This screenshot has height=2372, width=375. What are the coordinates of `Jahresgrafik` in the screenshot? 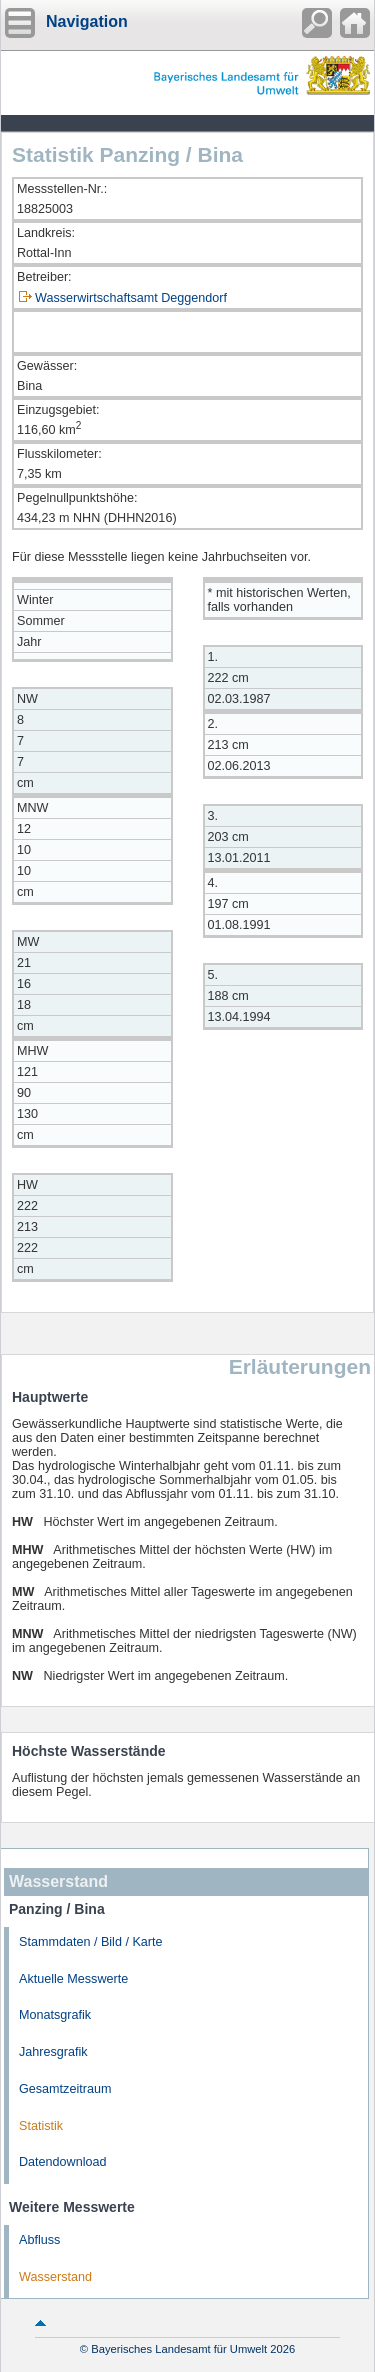 It's located at (53, 2052).